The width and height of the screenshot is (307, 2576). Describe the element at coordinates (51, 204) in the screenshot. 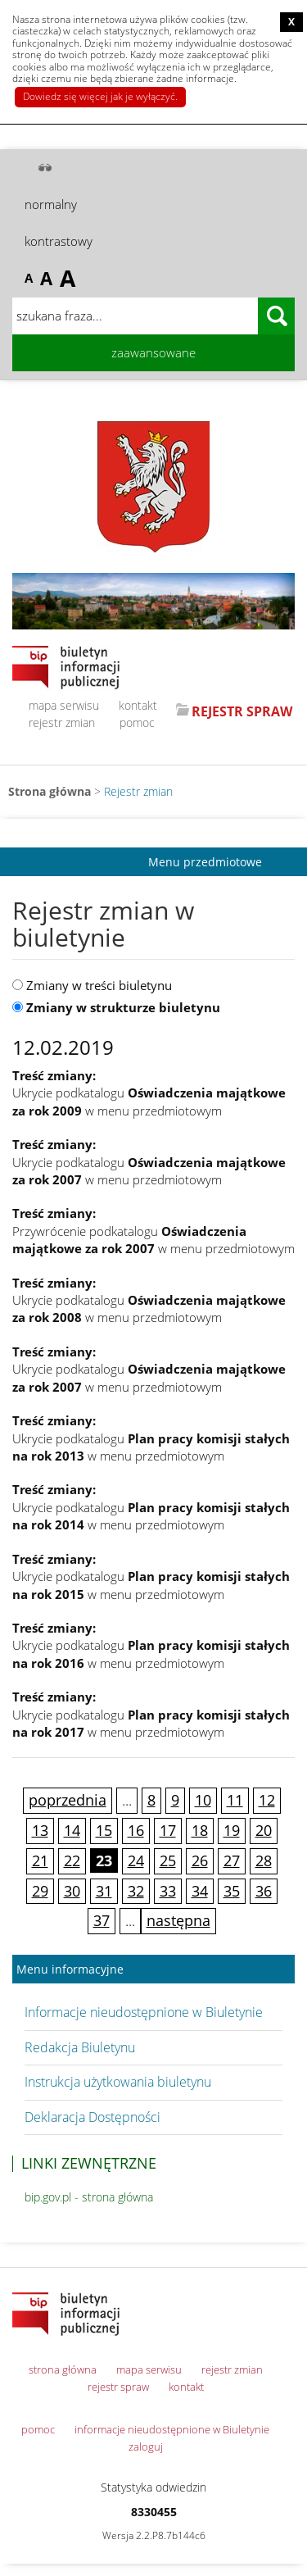

I see `normalny` at that location.